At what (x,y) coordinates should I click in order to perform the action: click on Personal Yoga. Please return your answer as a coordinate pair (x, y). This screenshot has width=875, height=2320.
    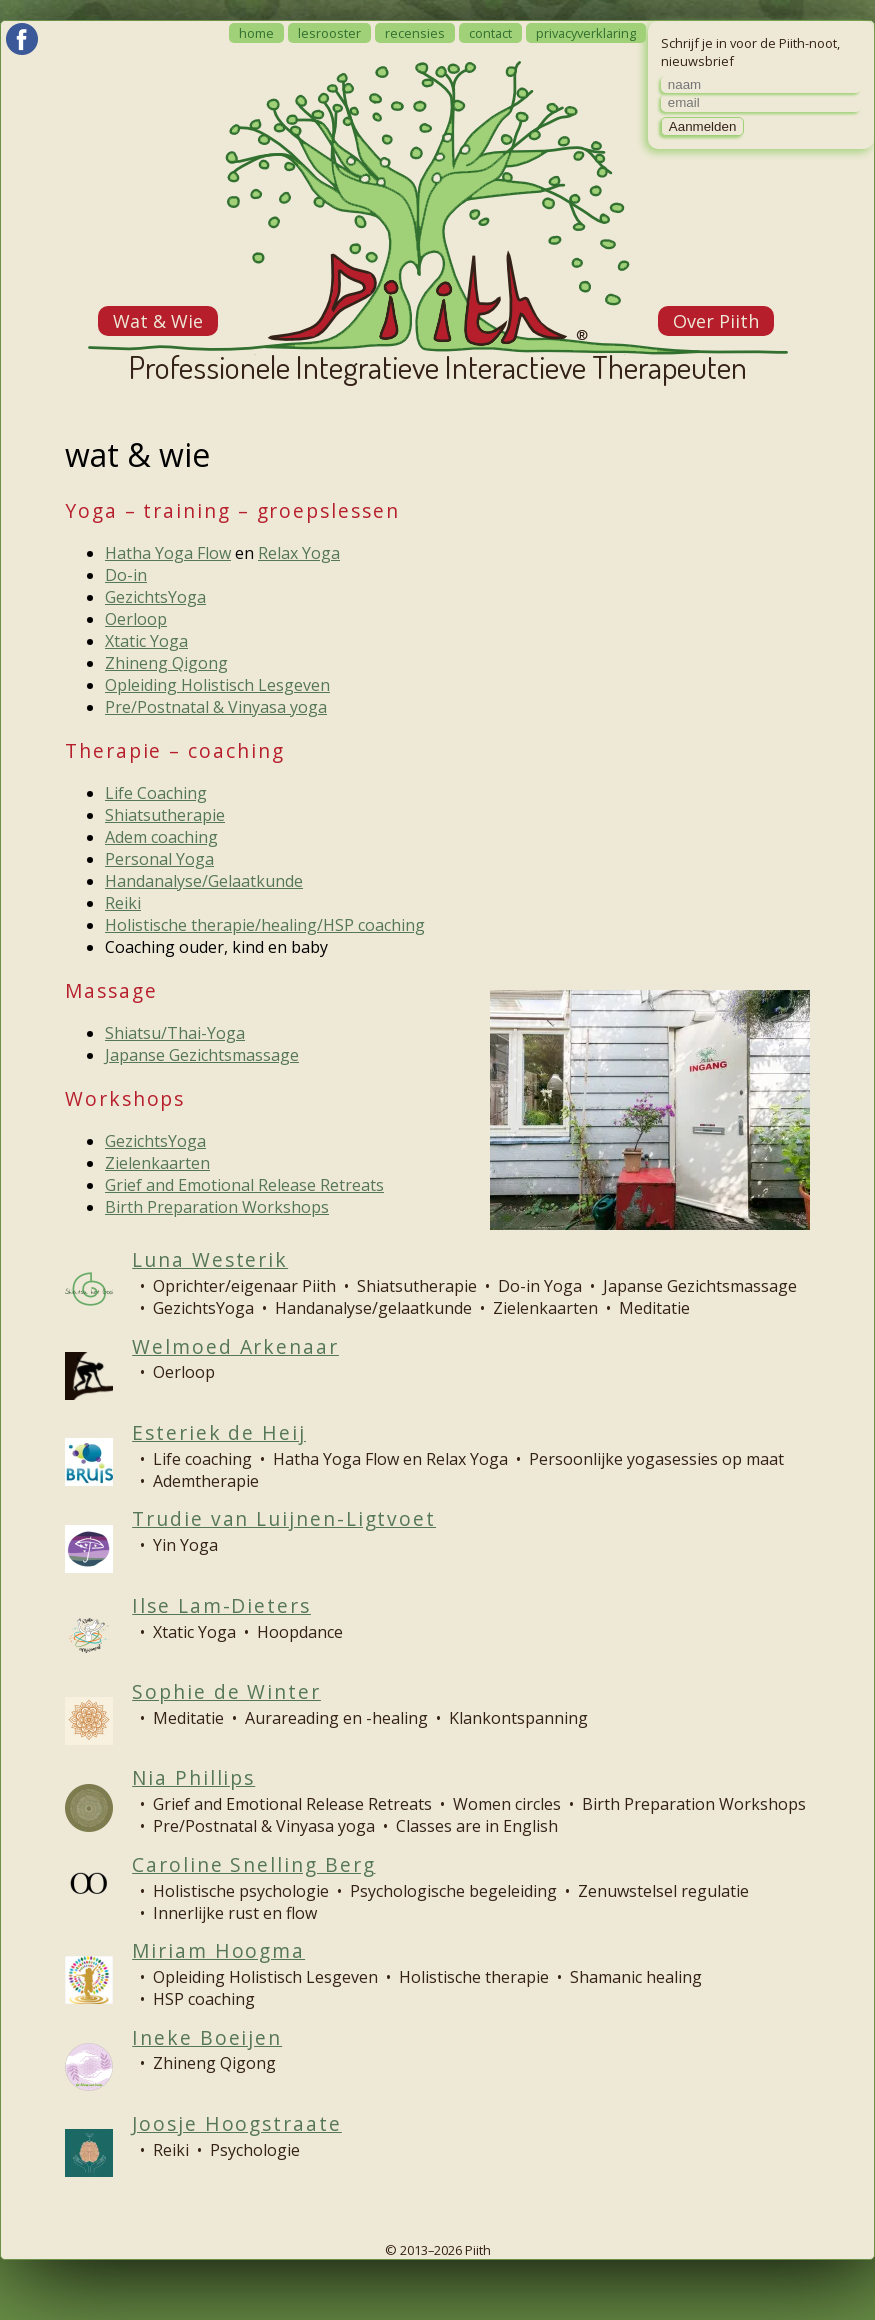
    Looking at the image, I should click on (159, 859).